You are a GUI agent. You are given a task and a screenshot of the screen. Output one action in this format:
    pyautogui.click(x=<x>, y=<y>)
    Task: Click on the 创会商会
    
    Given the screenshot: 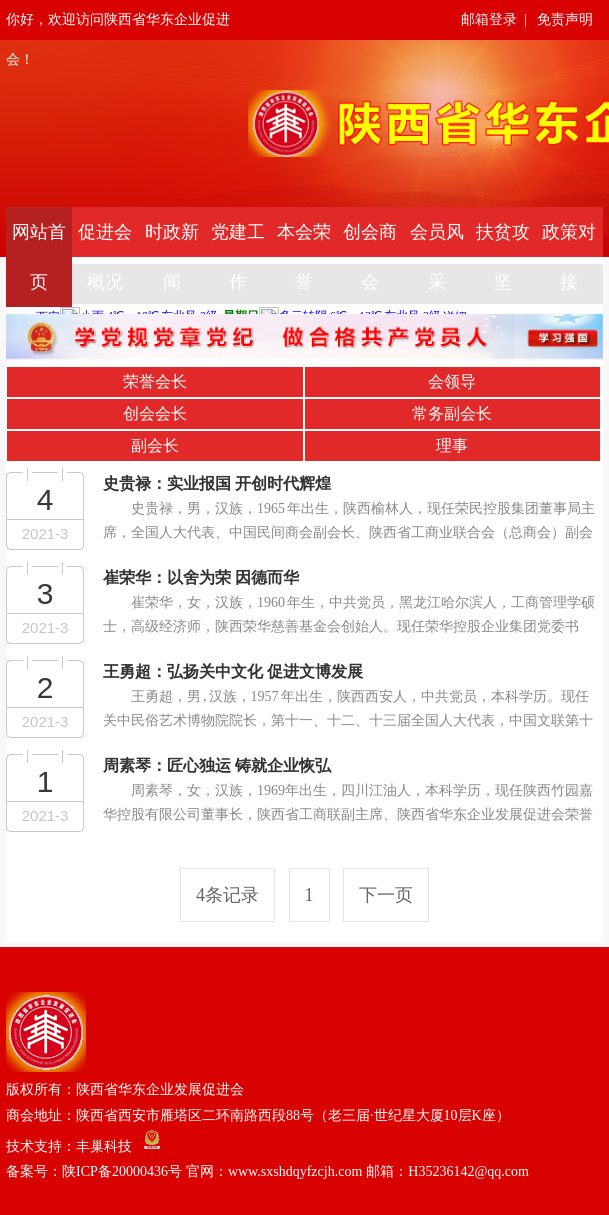 What is the action you would take?
    pyautogui.click(x=370, y=257)
    